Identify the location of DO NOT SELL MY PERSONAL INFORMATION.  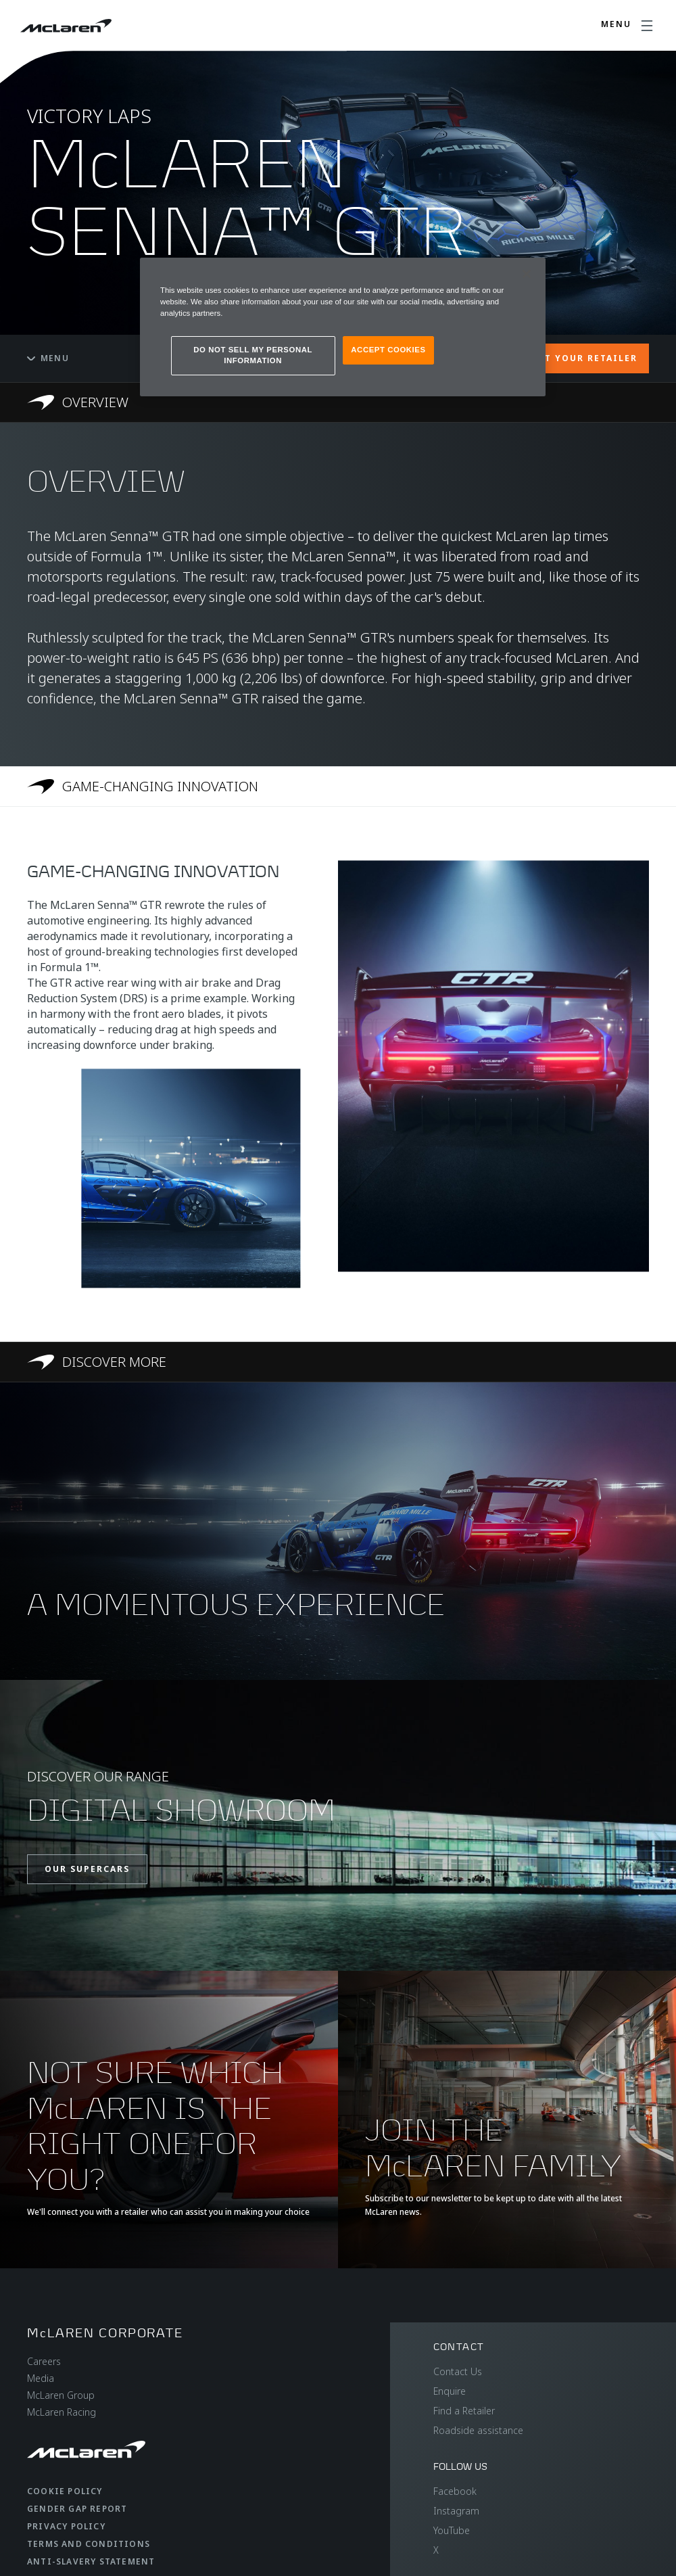
(252, 355).